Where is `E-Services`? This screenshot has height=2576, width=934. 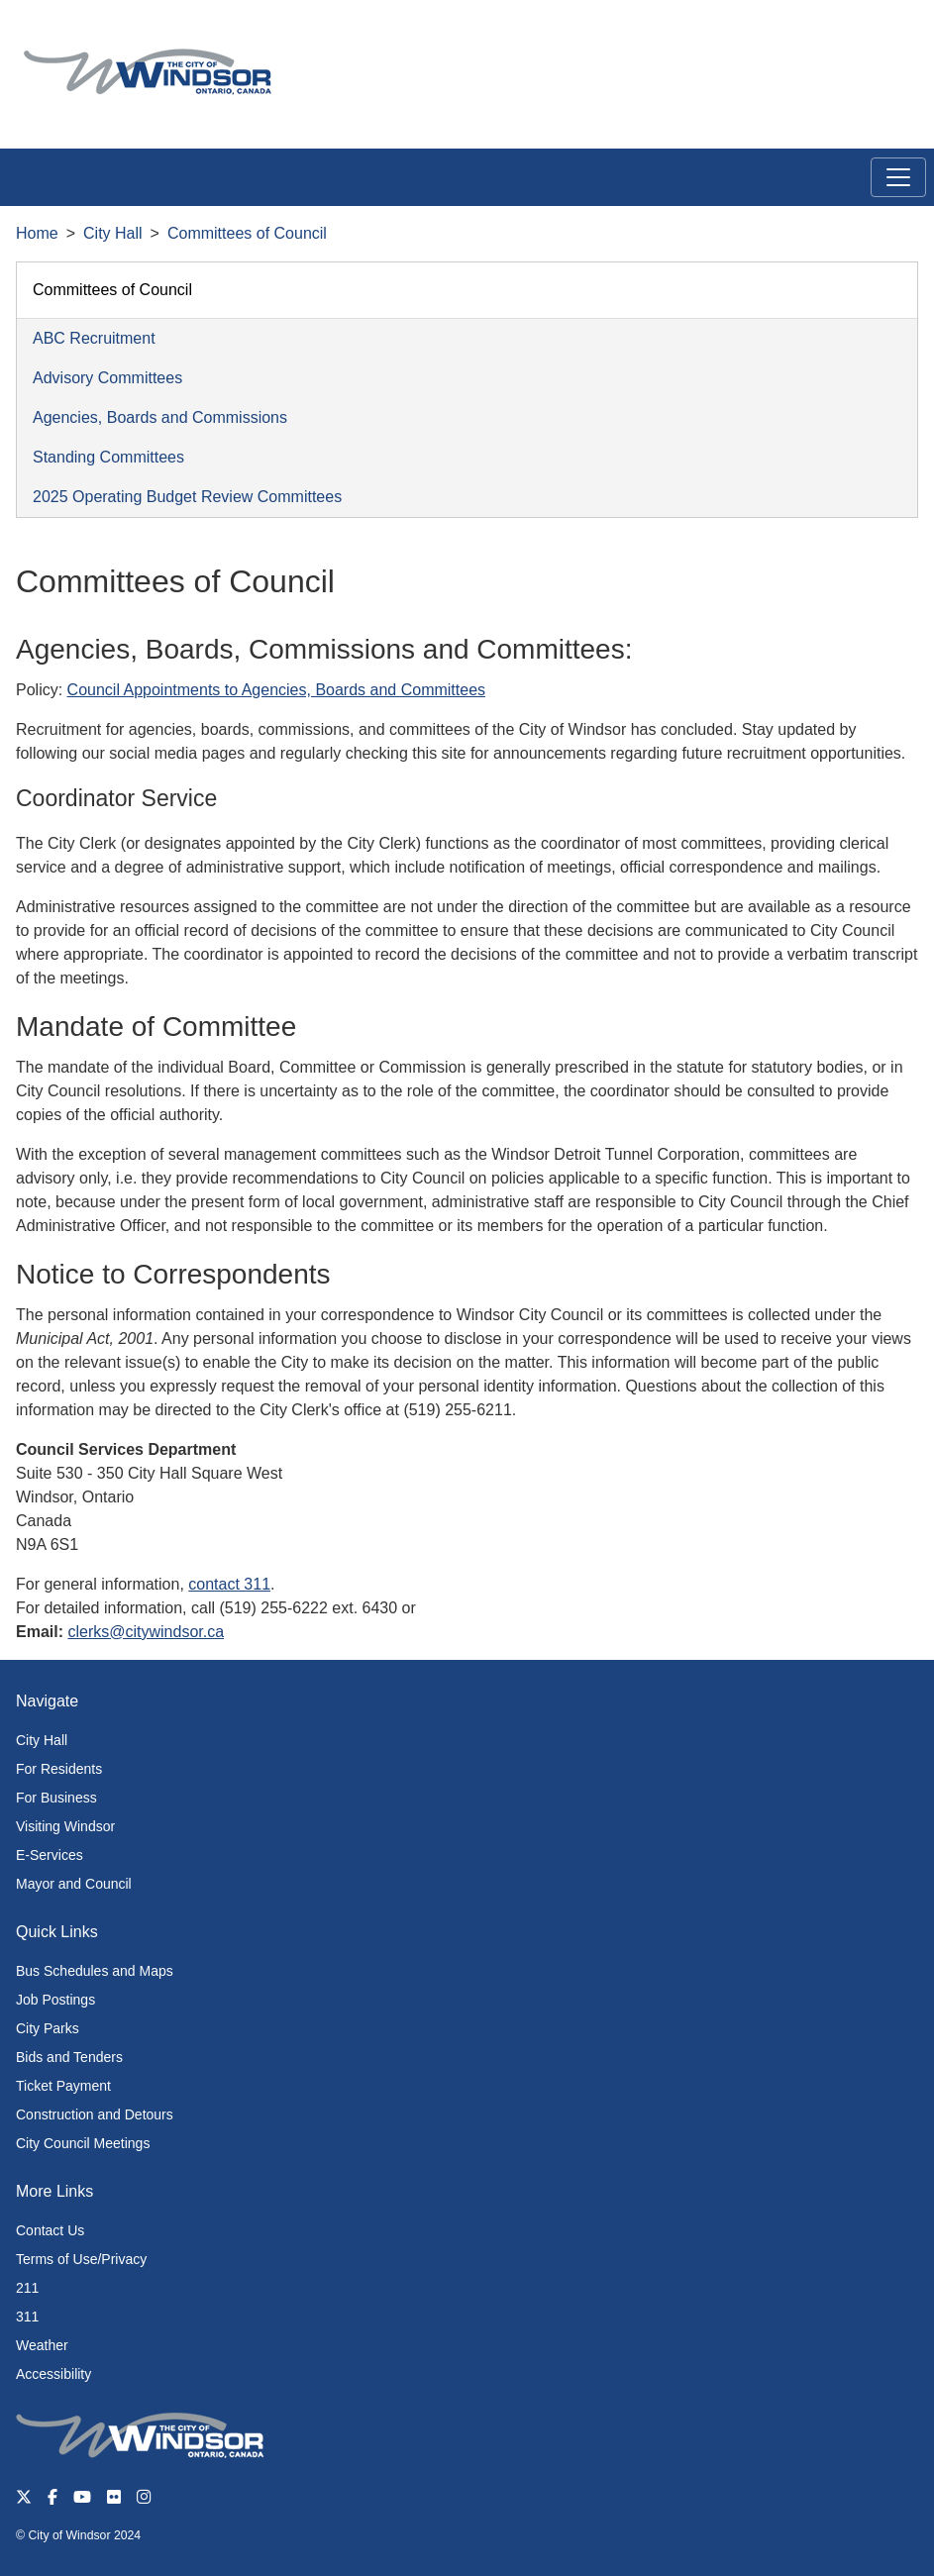
E-Services is located at coordinates (49, 1855).